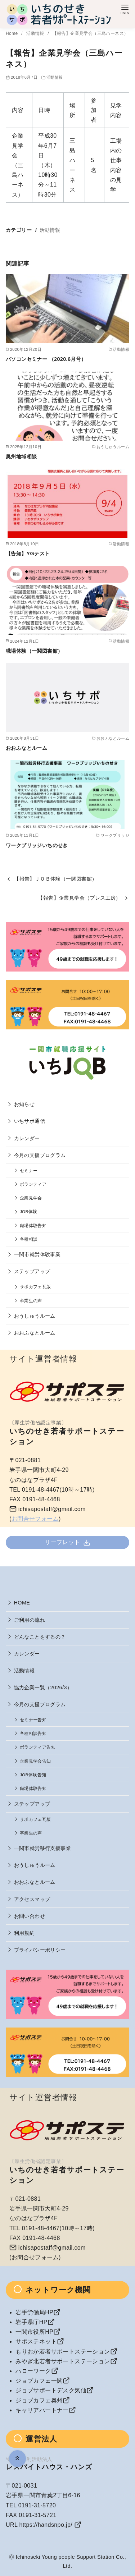 The width and height of the screenshot is (135, 2576). What do you see at coordinates (91, 33) in the screenshot?
I see `【報告】企業見学会（三島ハーネス）` at bounding box center [91, 33].